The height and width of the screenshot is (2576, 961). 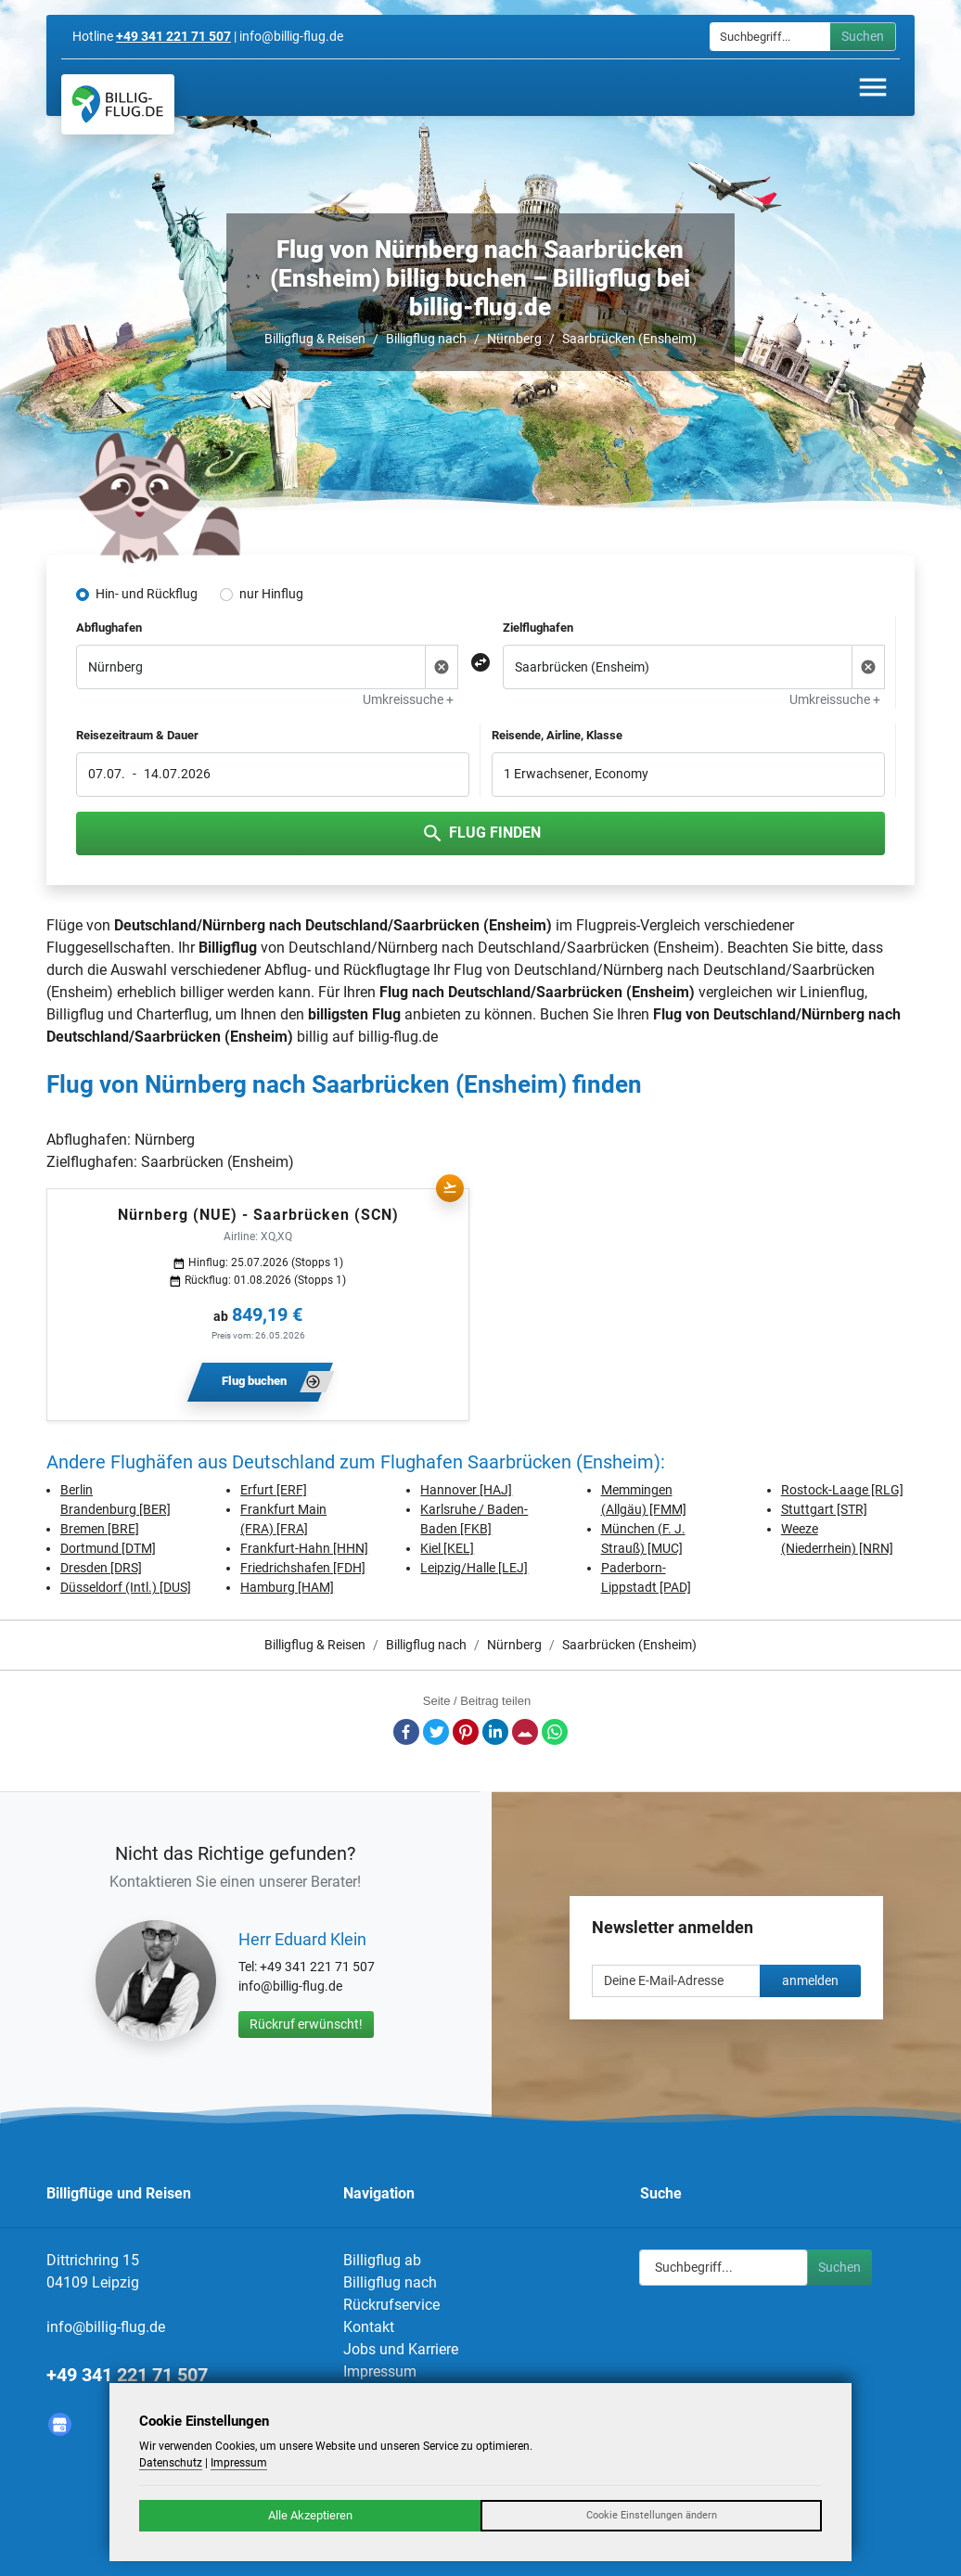 I want to click on Reisende, Airline, Klasse, so click(x=557, y=735).